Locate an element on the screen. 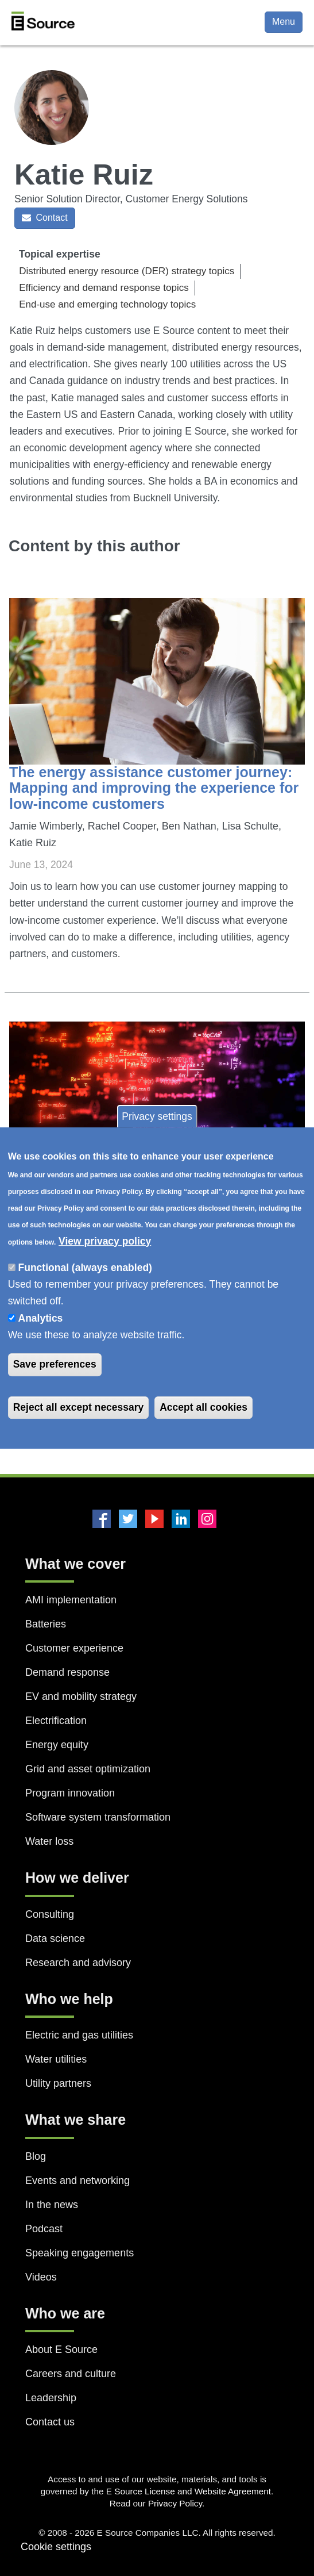 The width and height of the screenshot is (314, 2576). Software system transformation is located at coordinates (97, 1817).